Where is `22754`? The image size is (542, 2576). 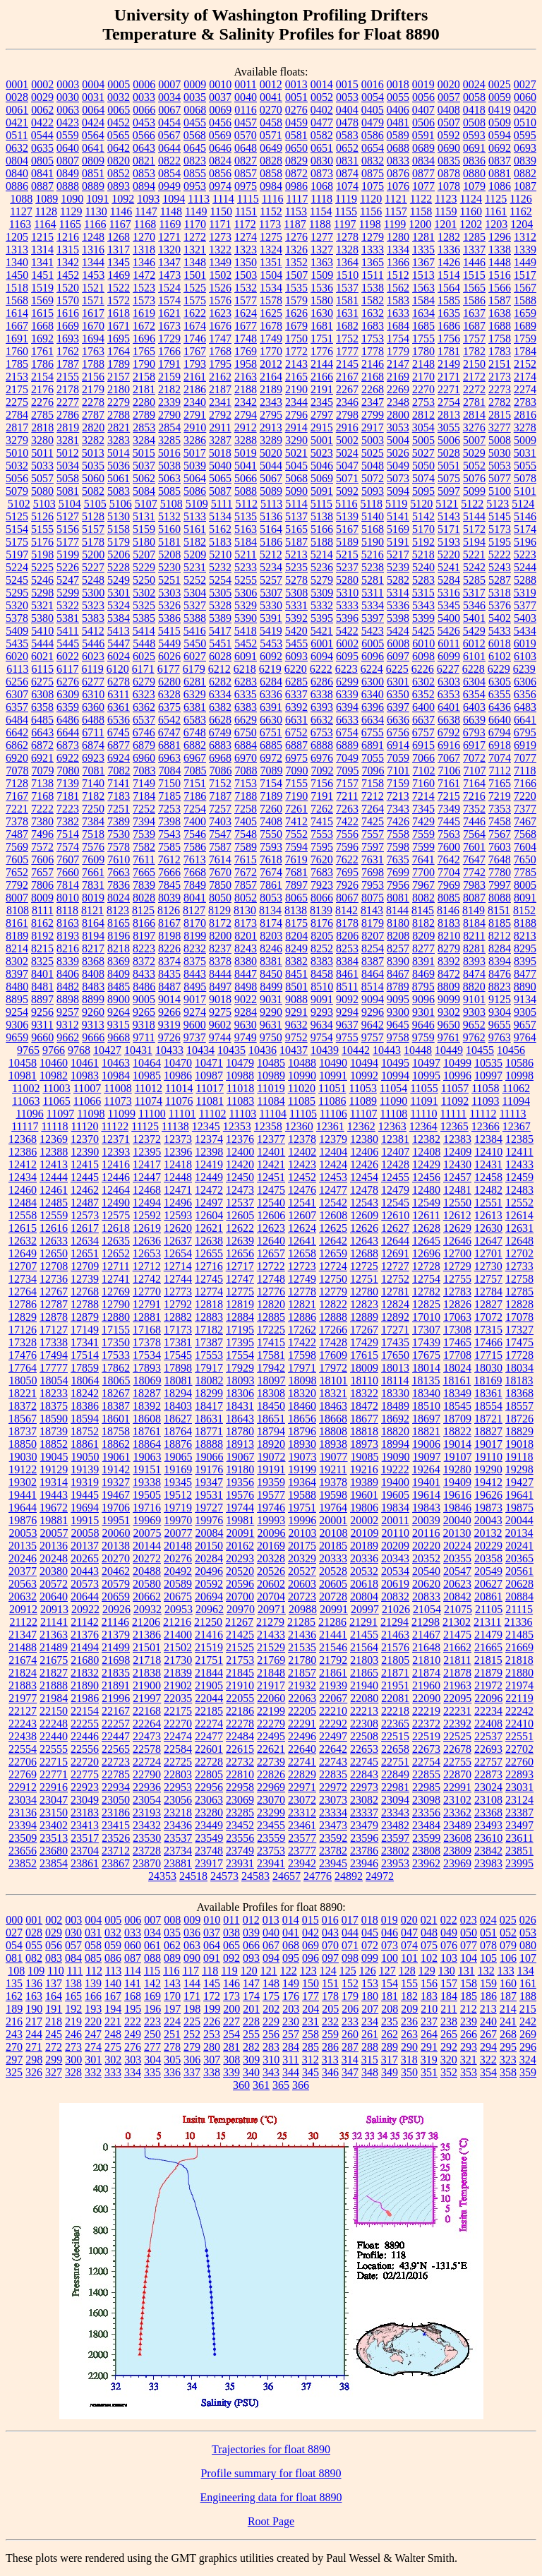 22754 is located at coordinates (426, 1762).